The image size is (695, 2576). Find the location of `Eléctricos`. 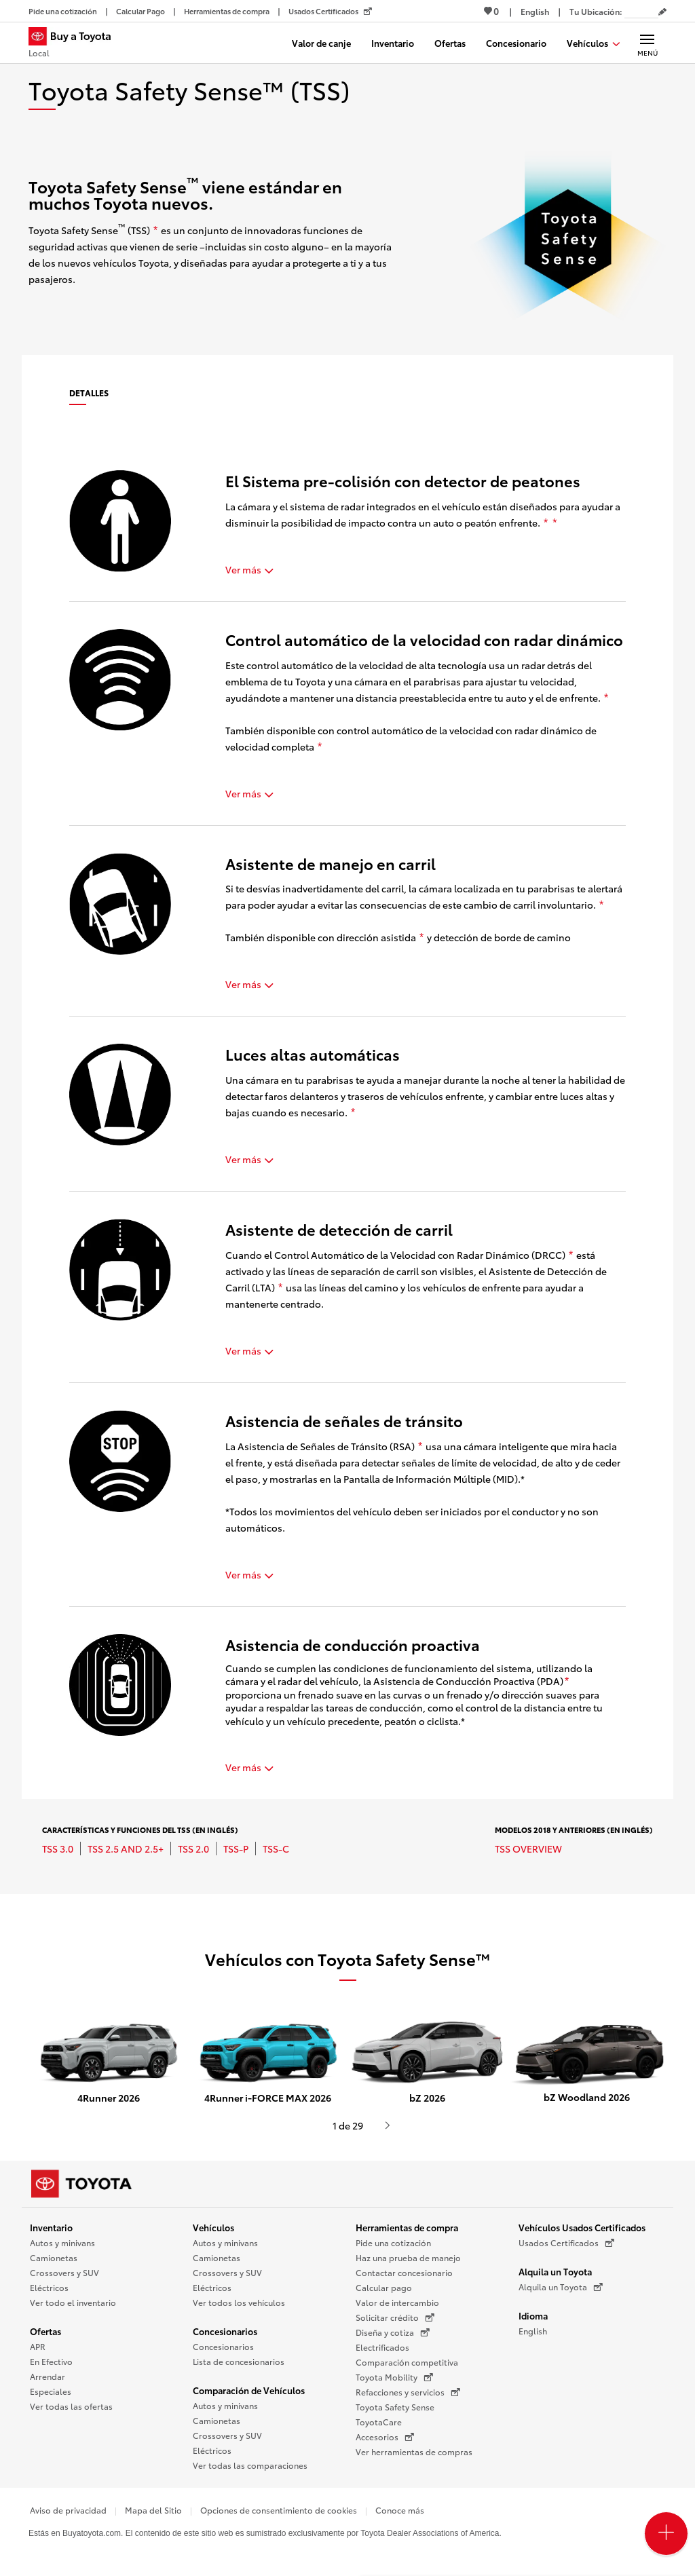

Eléctricos is located at coordinates (49, 2287).